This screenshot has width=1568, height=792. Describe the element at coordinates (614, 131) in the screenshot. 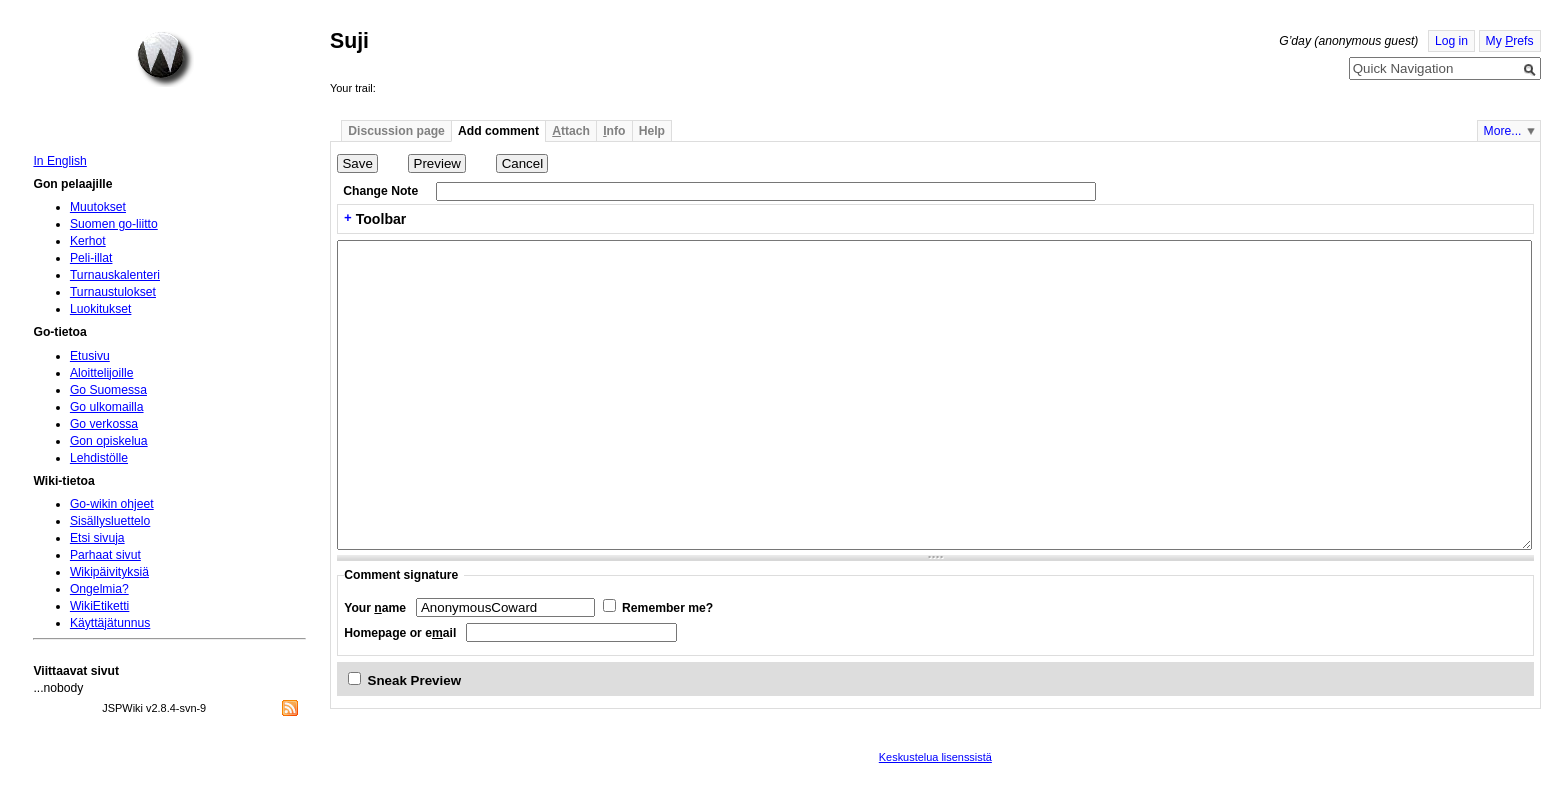

I see `nfo` at that location.